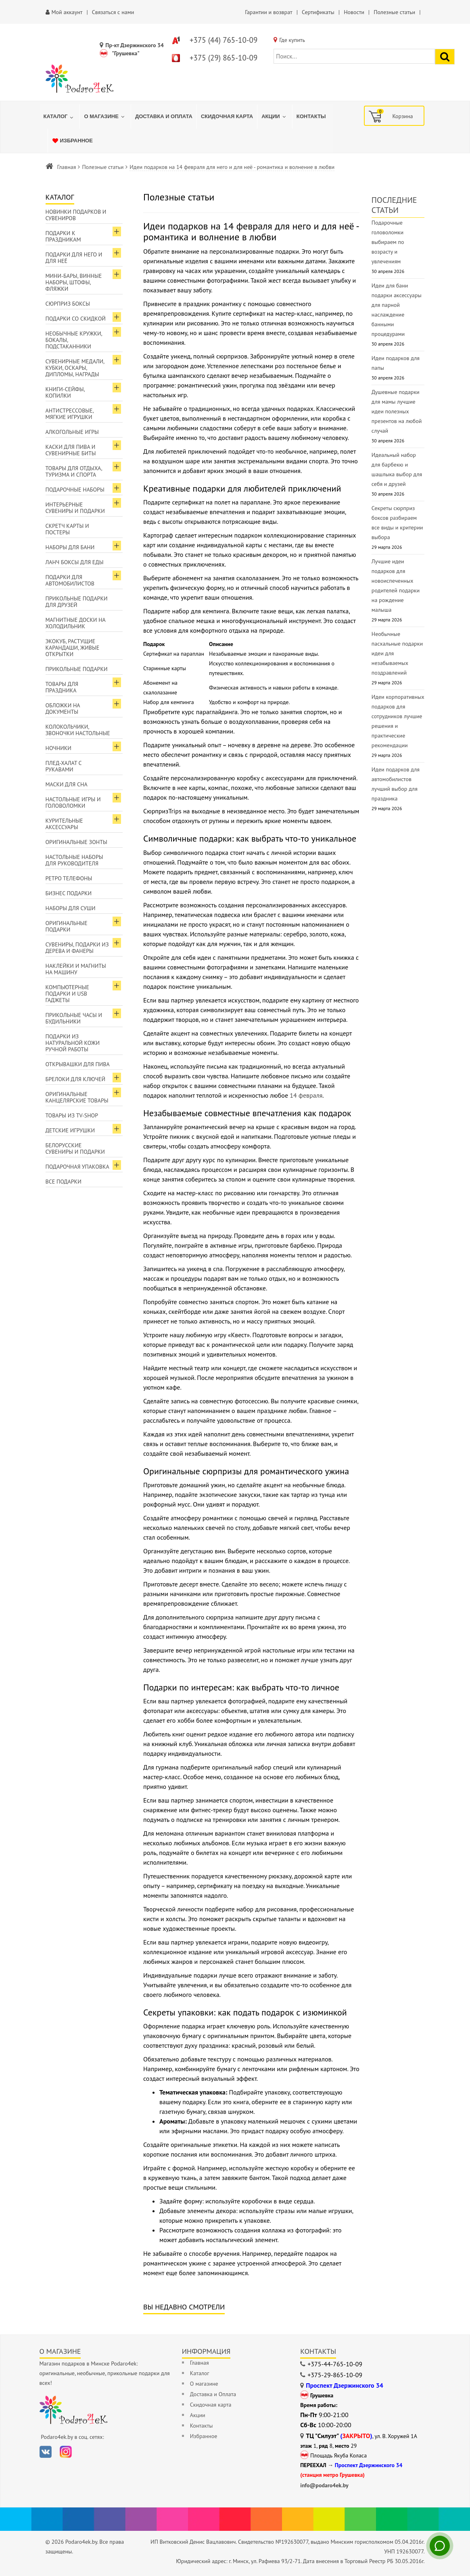 This screenshot has height=2576, width=470. I want to click on Избранное, so click(203, 2436).